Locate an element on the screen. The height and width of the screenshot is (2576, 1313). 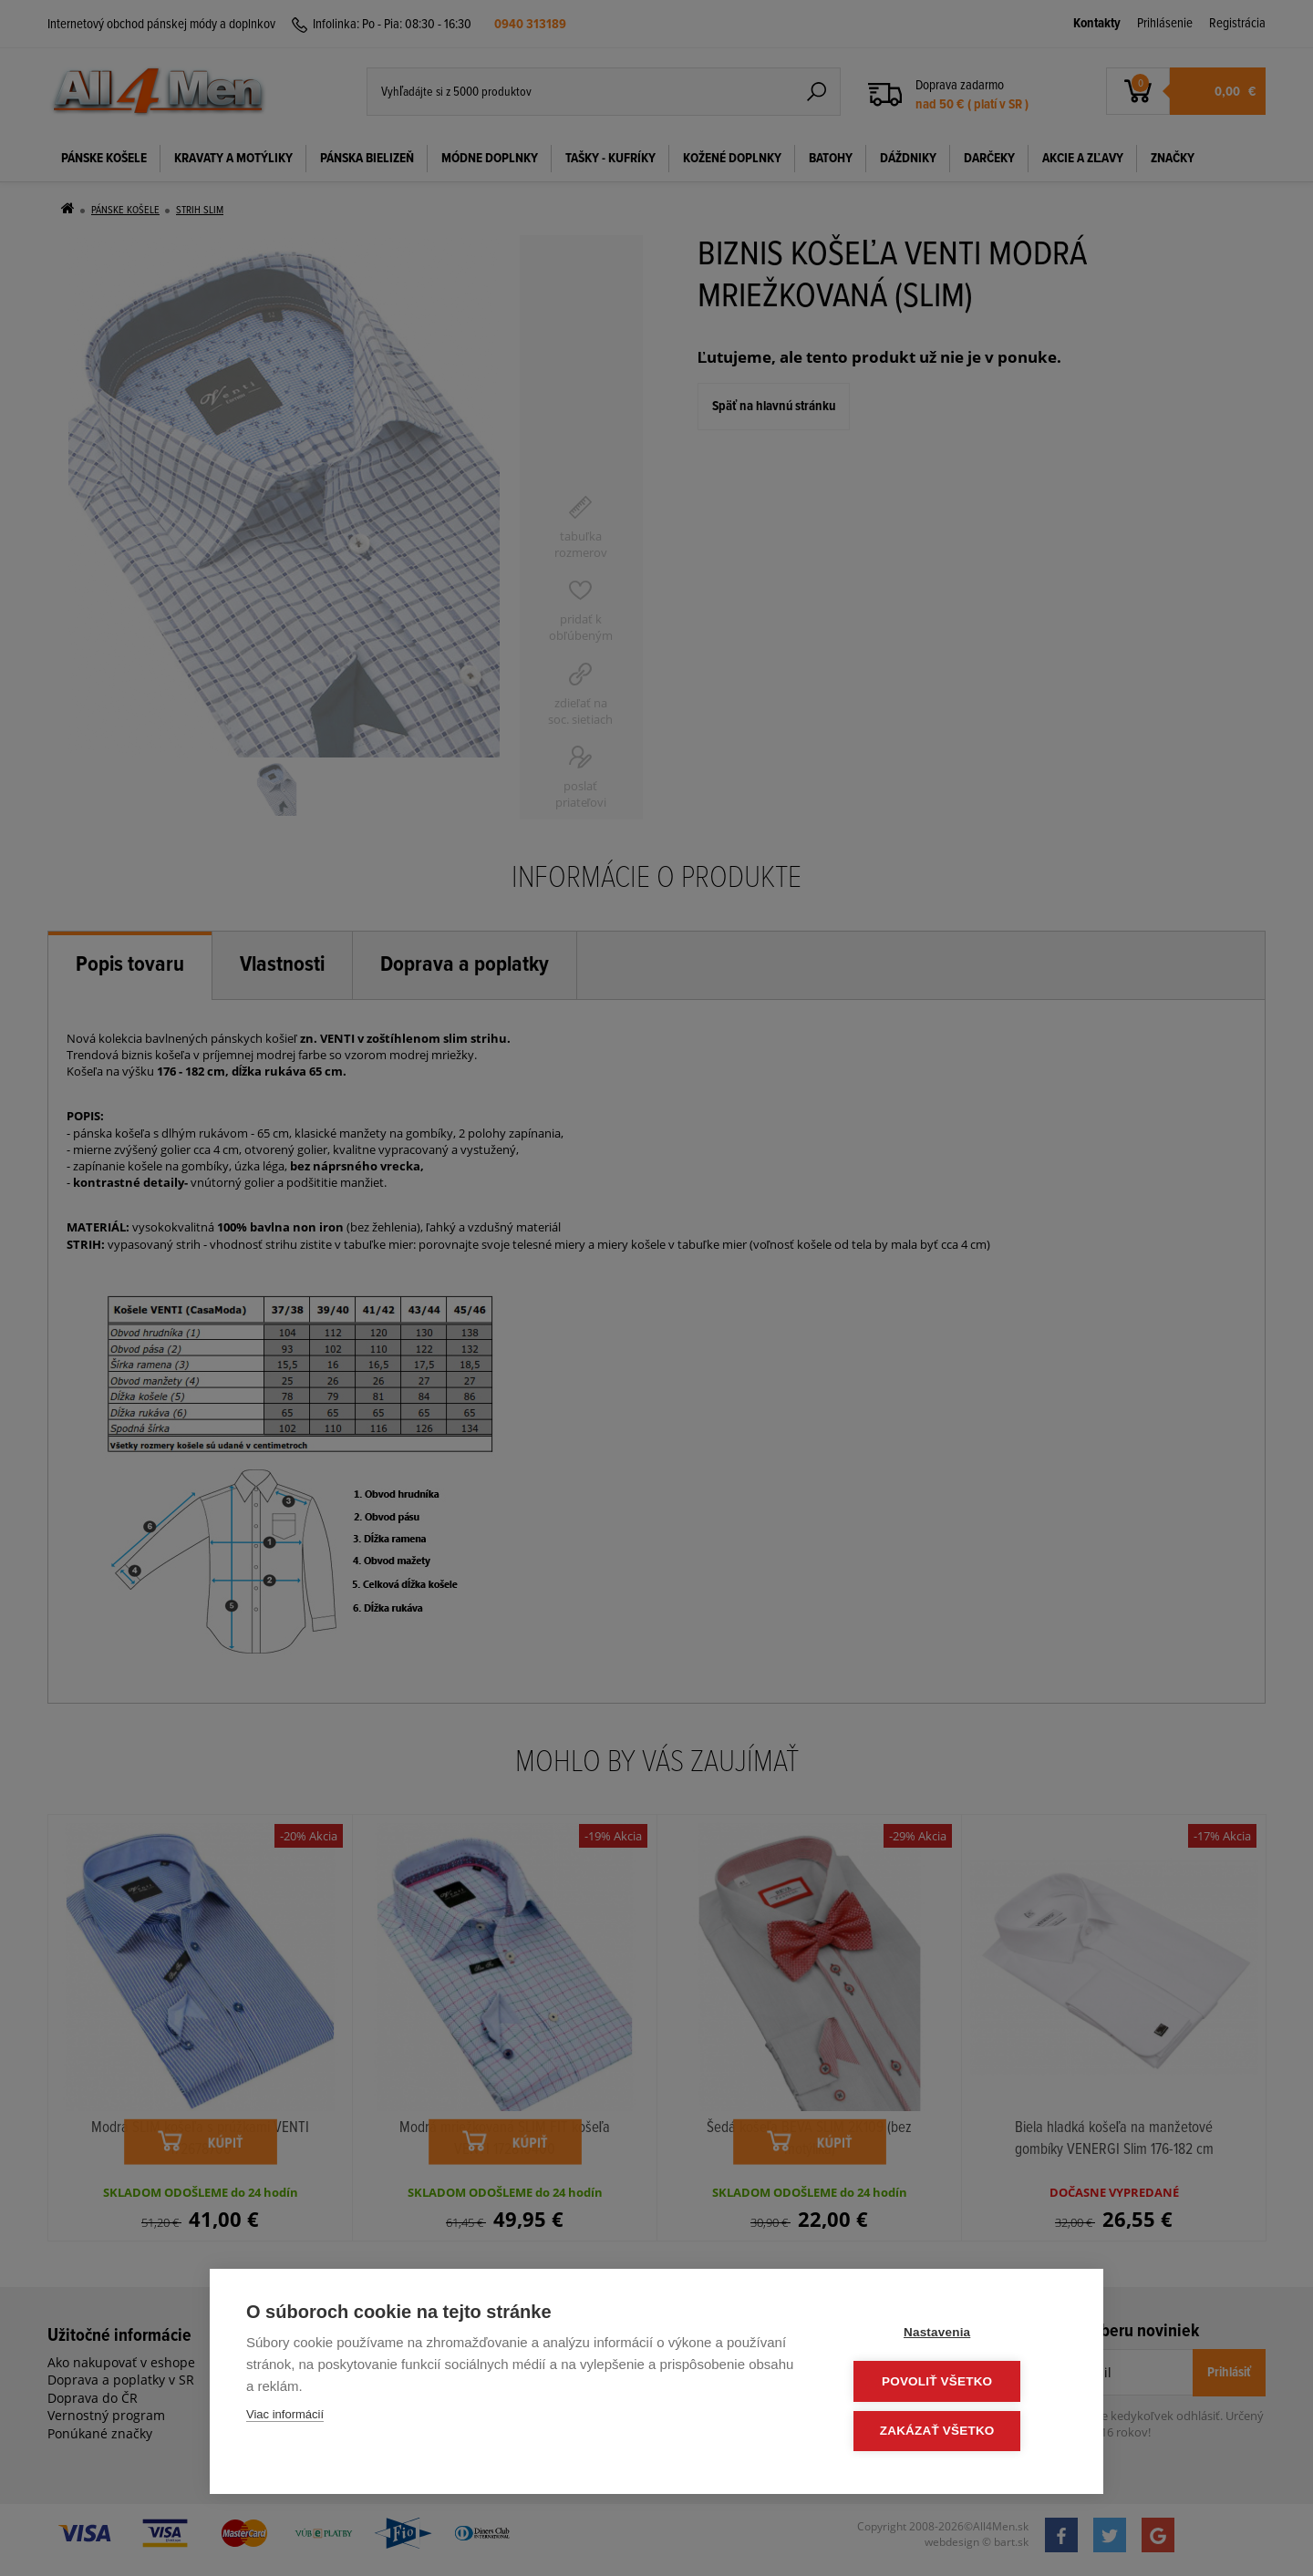
Nastavenia is located at coordinates (957, 2335).